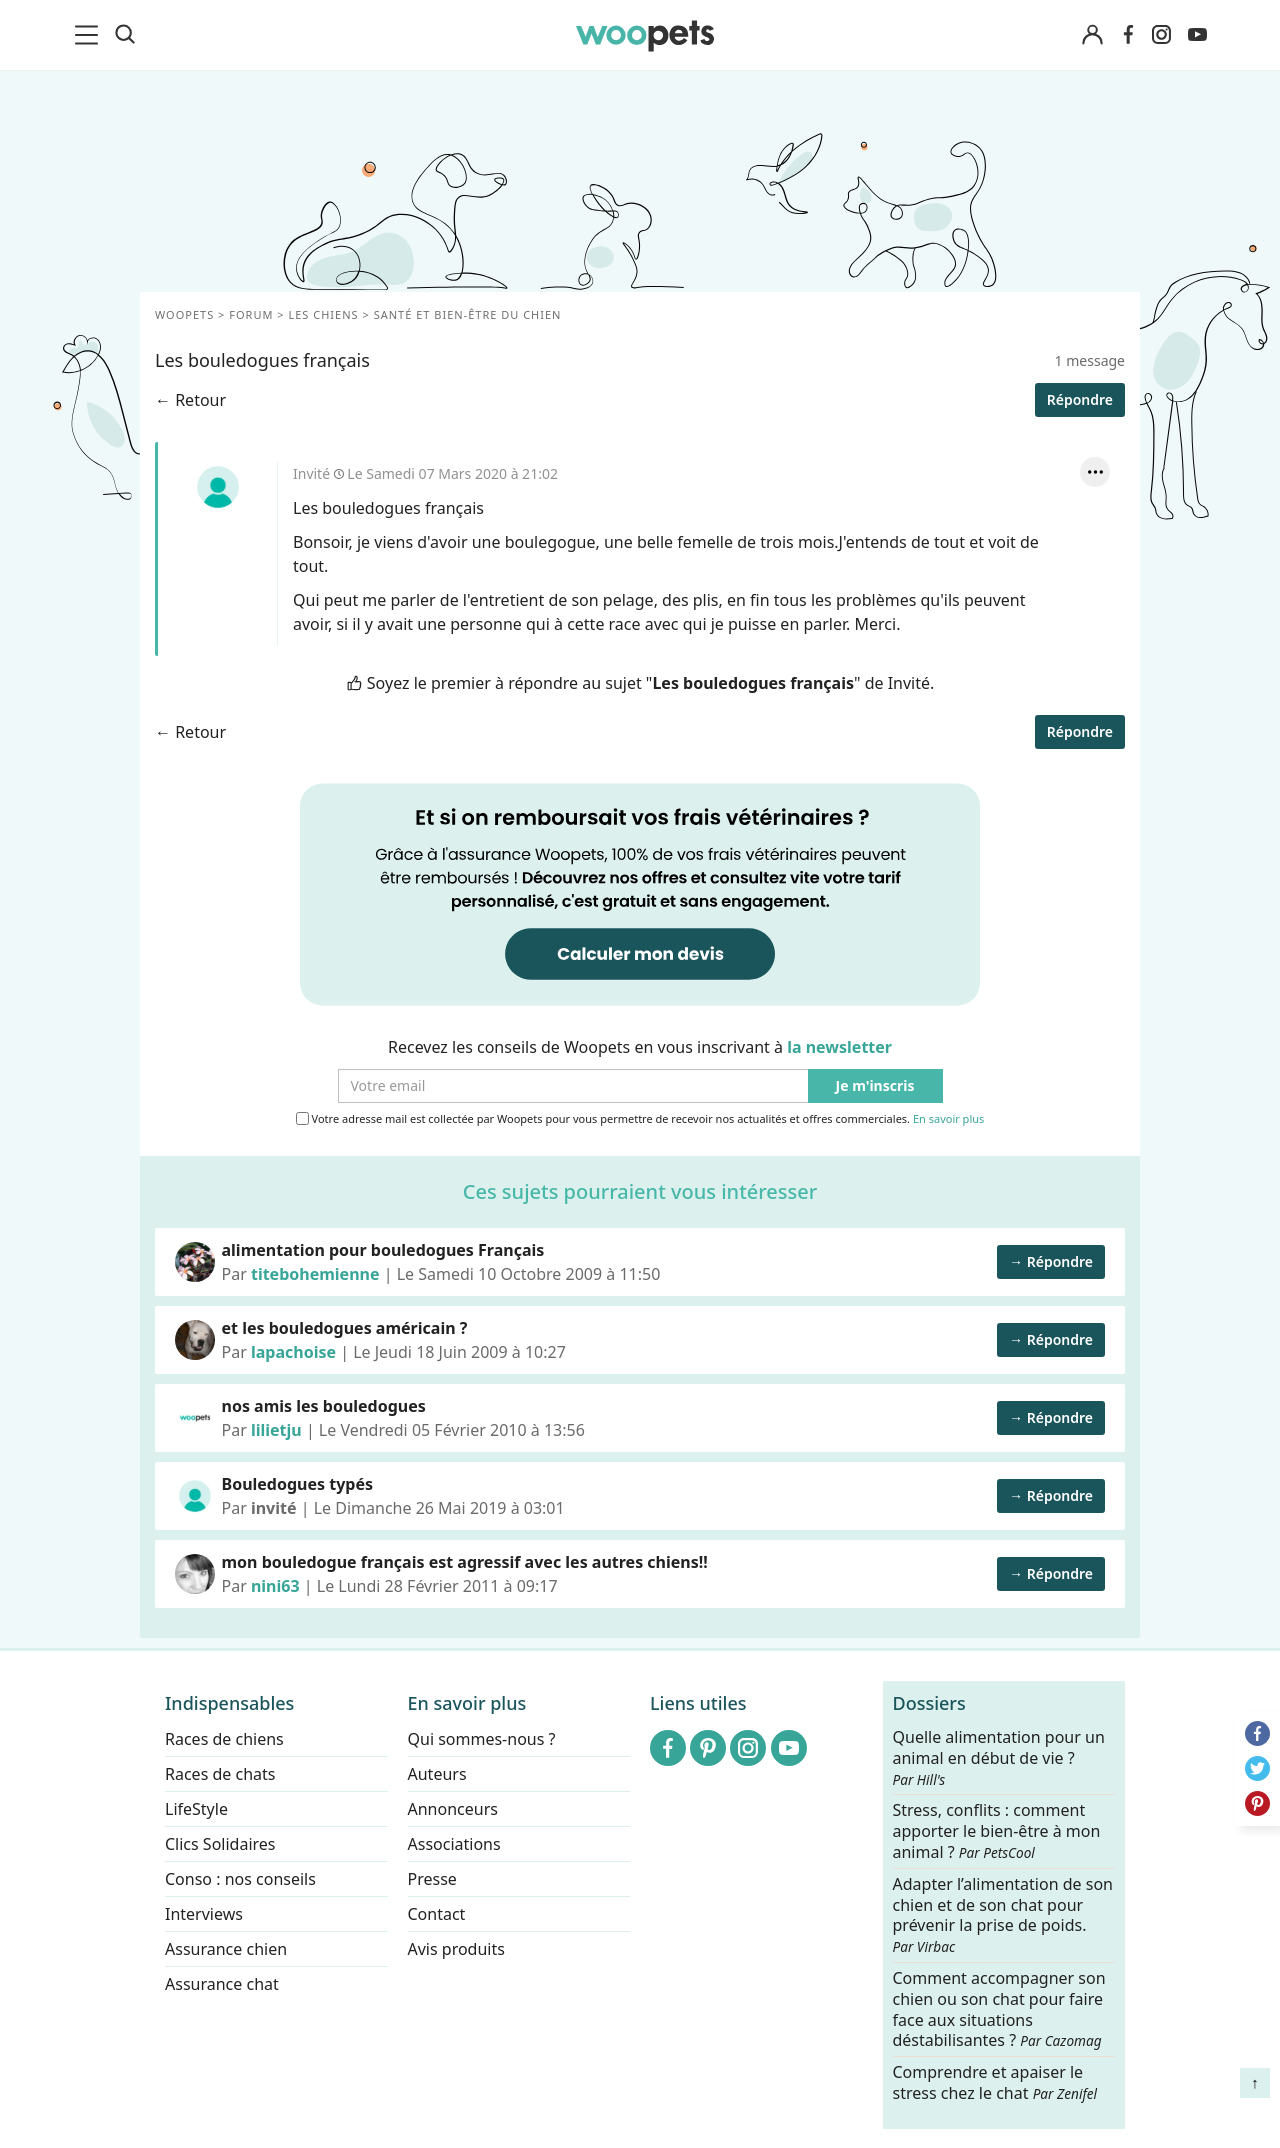 This screenshot has height=2148, width=1280. What do you see at coordinates (1092, 35) in the screenshot?
I see `[Connexion]` at bounding box center [1092, 35].